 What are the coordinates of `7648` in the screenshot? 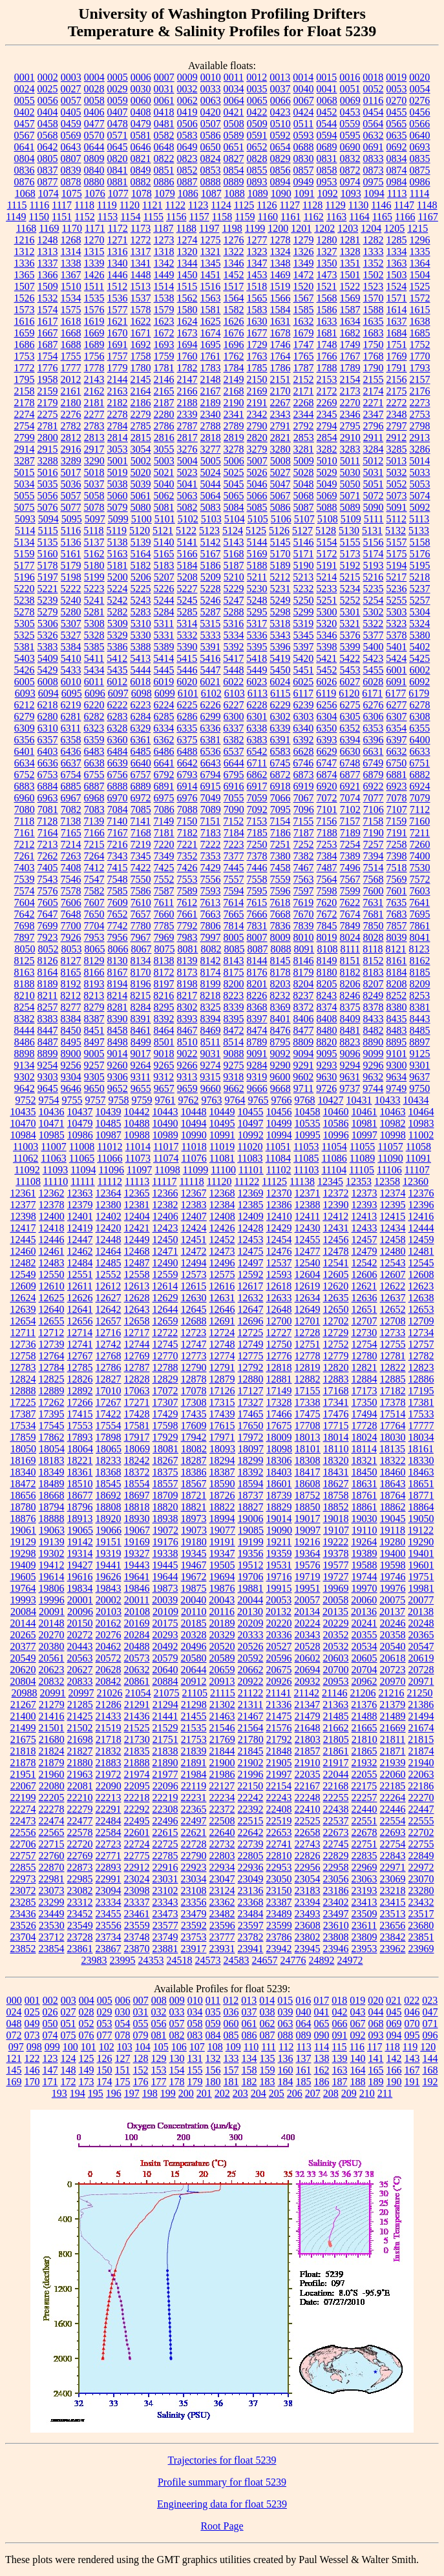 It's located at (71, 914).